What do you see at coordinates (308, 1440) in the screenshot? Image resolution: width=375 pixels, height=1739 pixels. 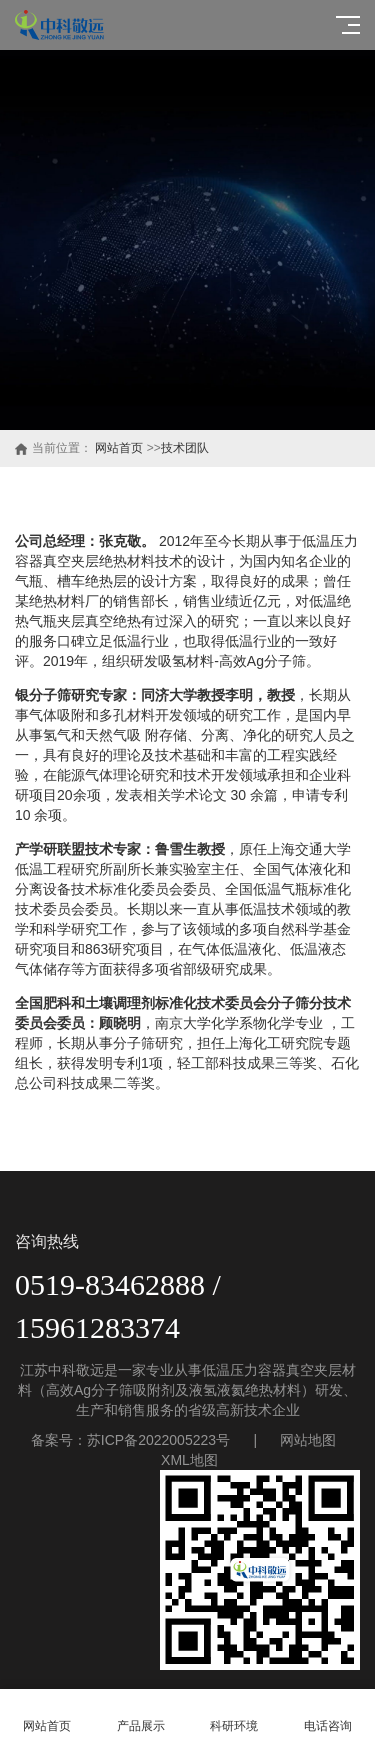 I see `网站地图` at bounding box center [308, 1440].